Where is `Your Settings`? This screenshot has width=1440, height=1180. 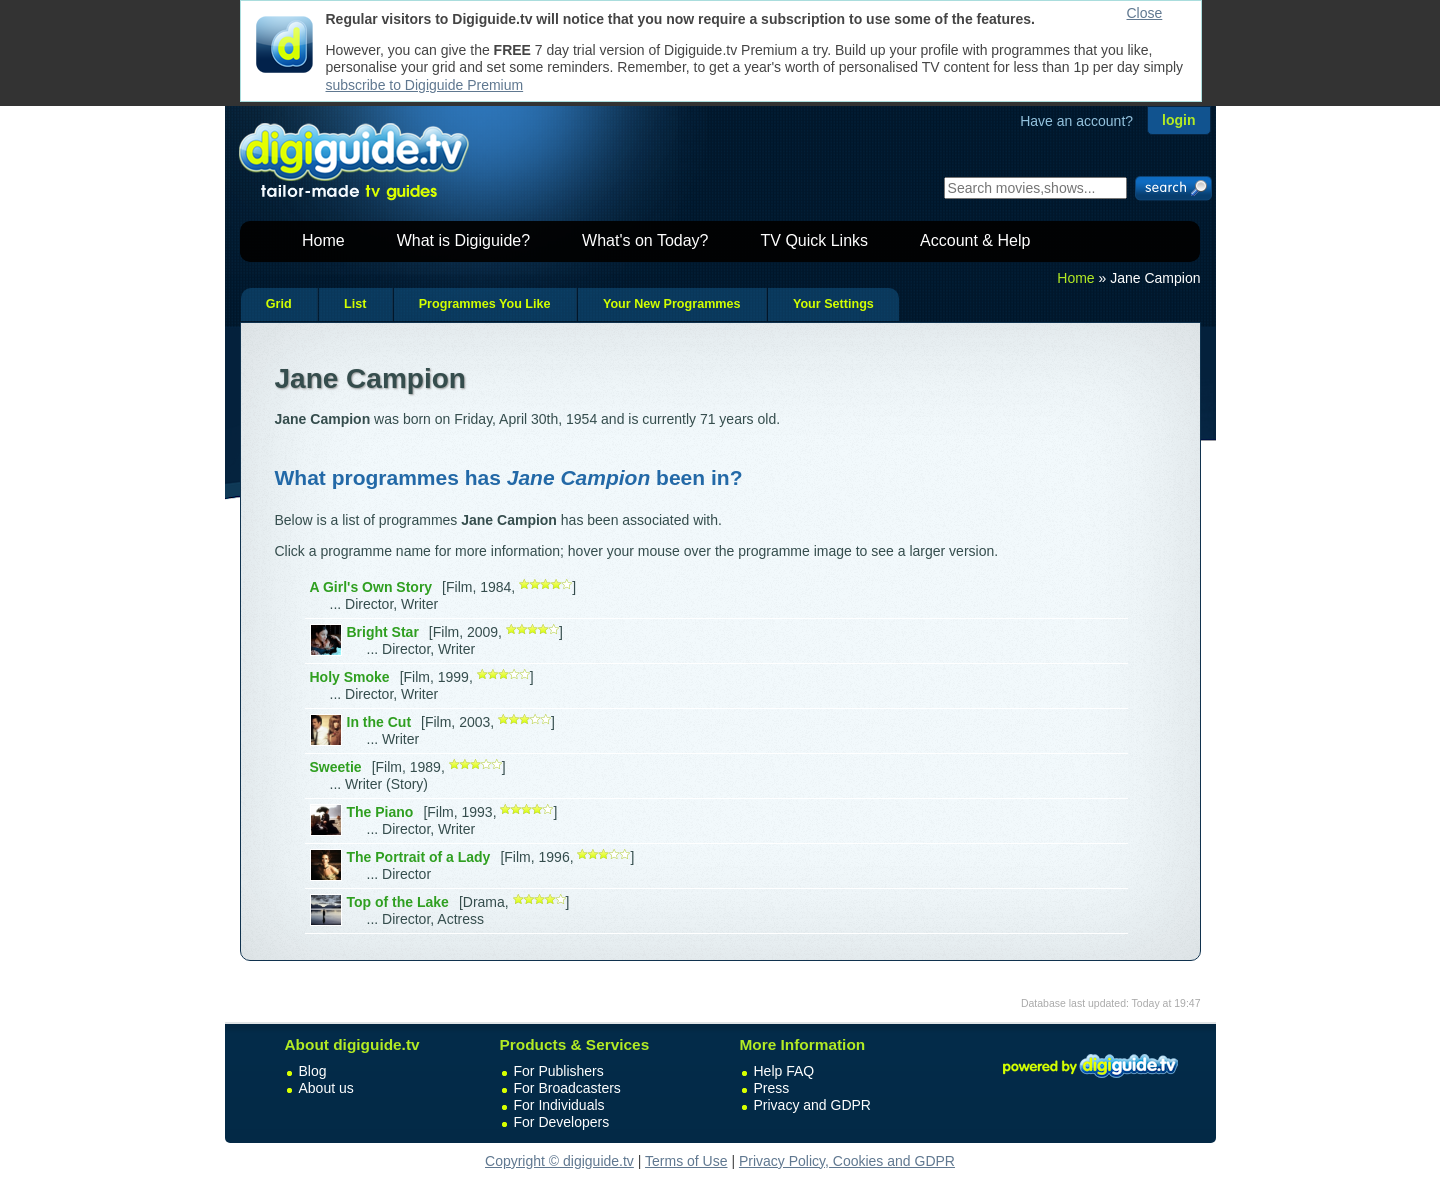
Your Settings is located at coordinates (833, 304).